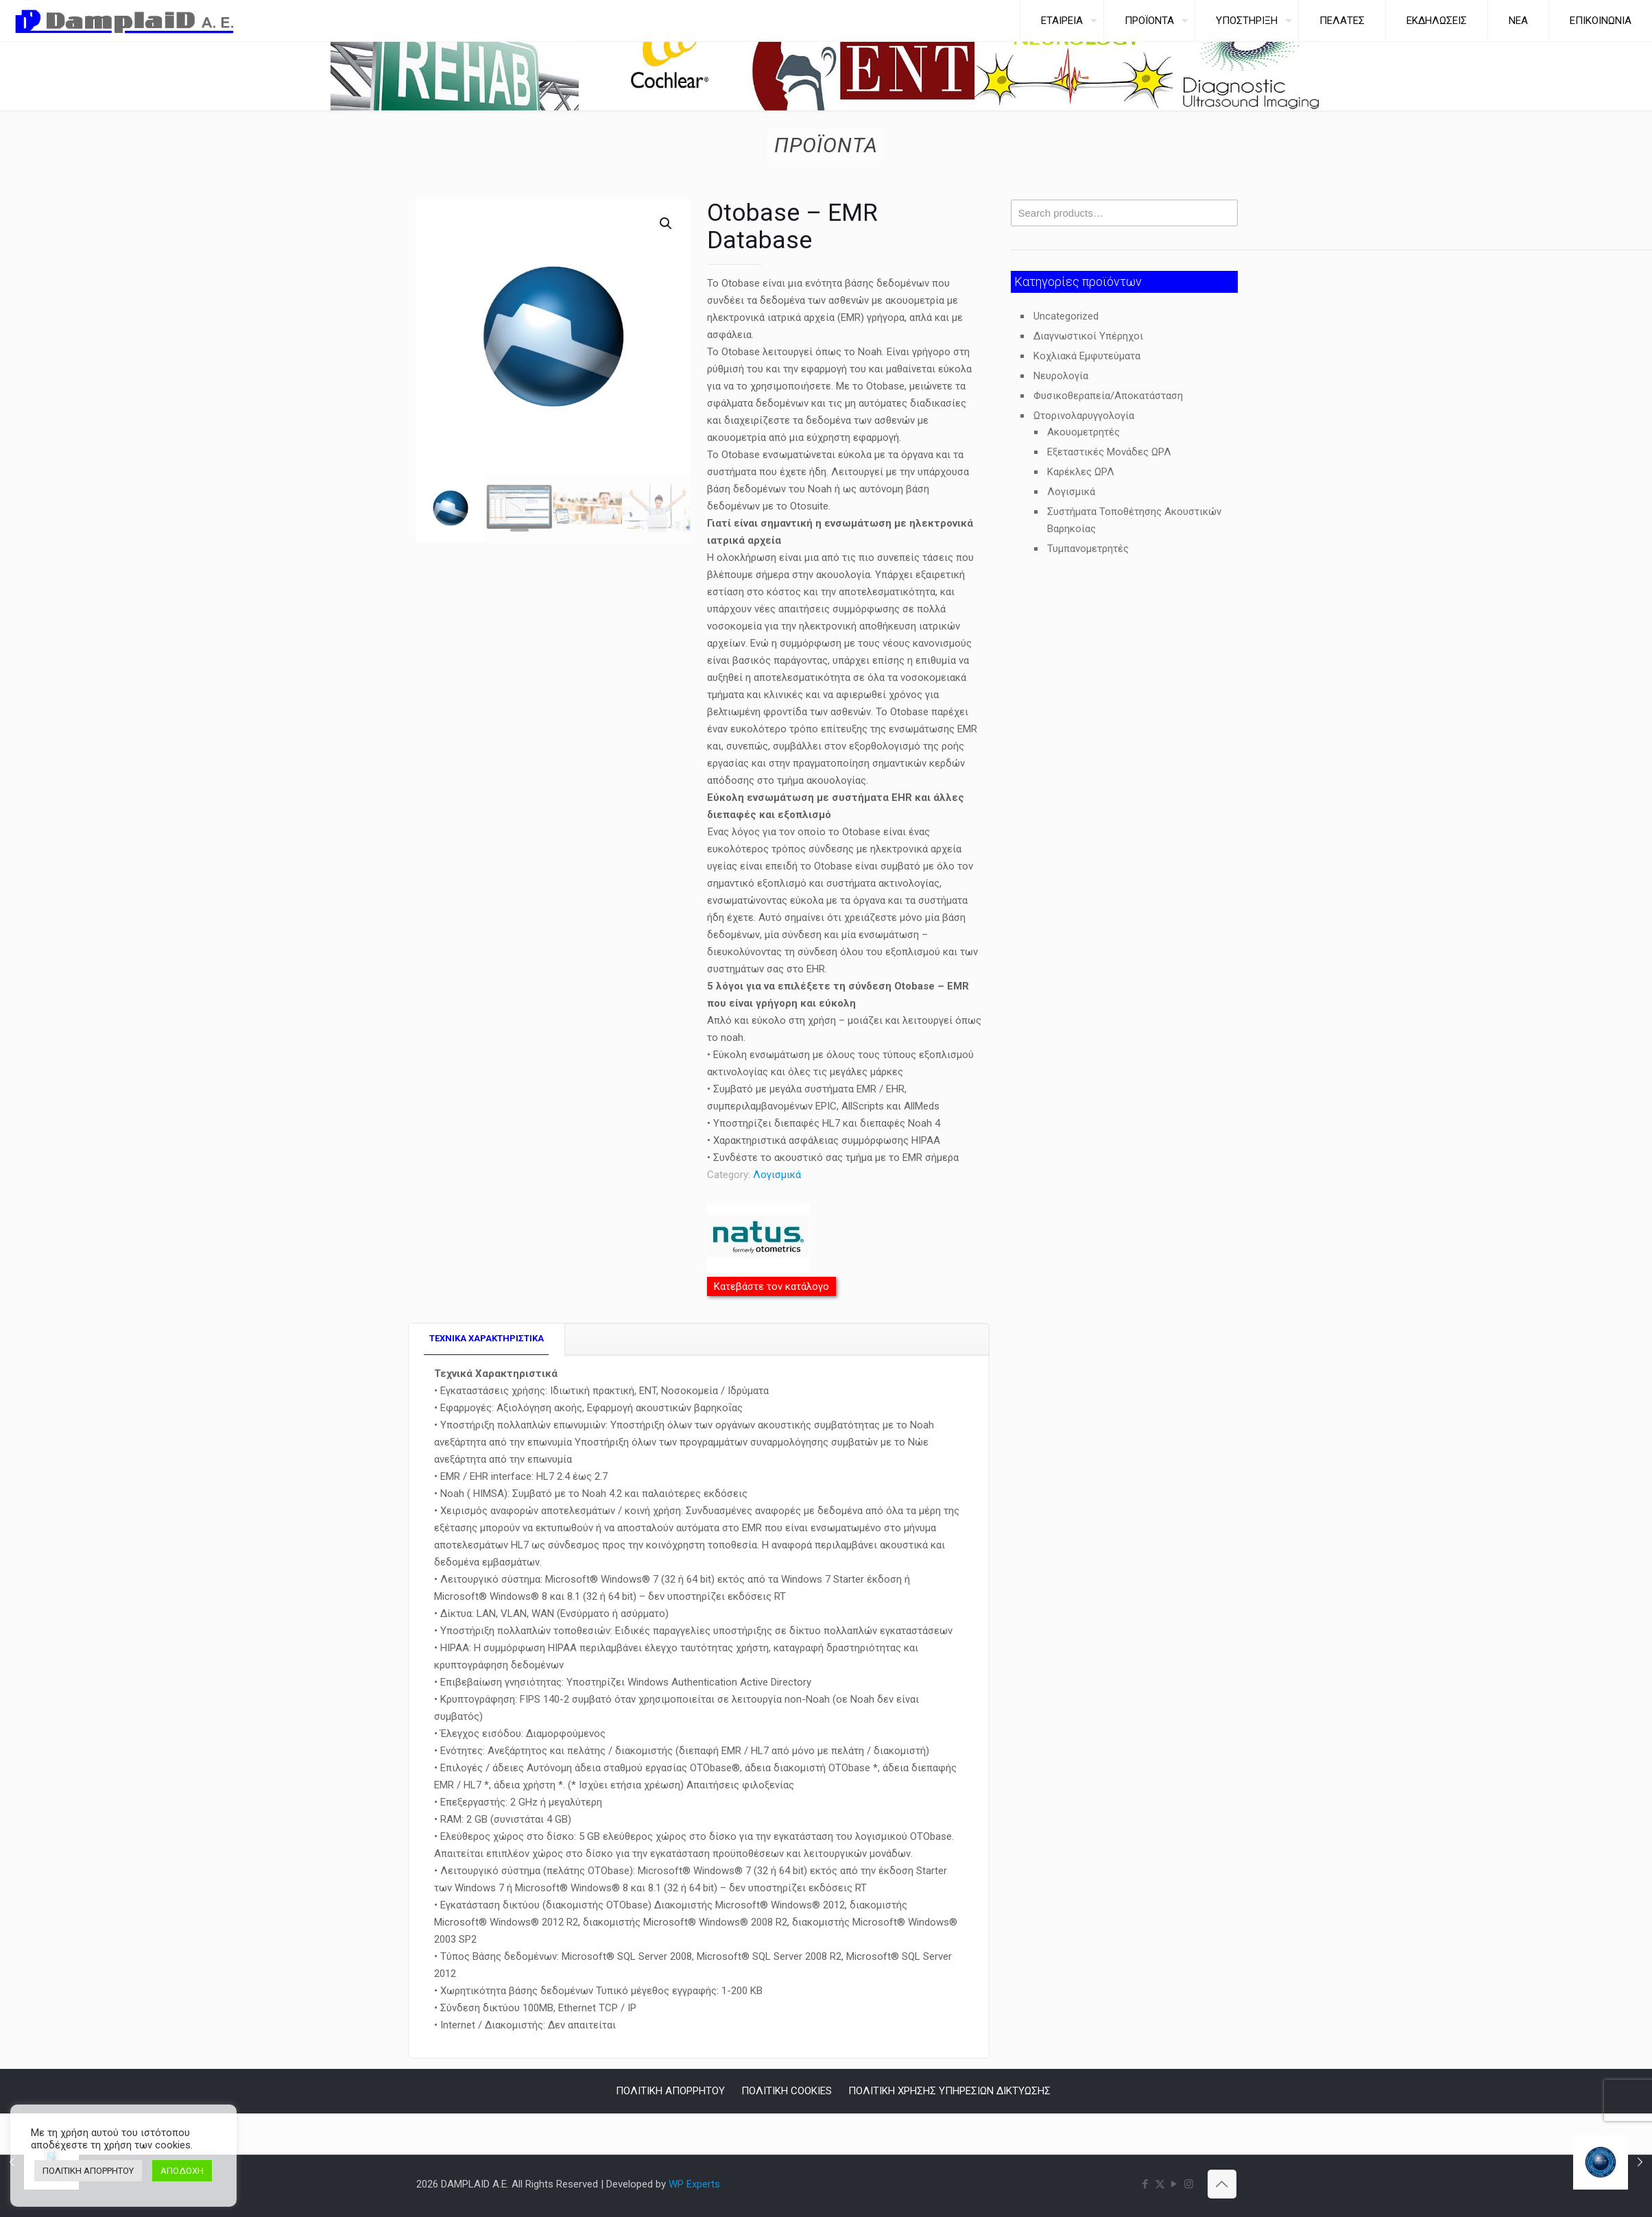  What do you see at coordinates (670, 2091) in the screenshot?
I see `ΠΟΛΙΤΙΚΗ ΑΠΟΡΡΗΤΟΥ` at bounding box center [670, 2091].